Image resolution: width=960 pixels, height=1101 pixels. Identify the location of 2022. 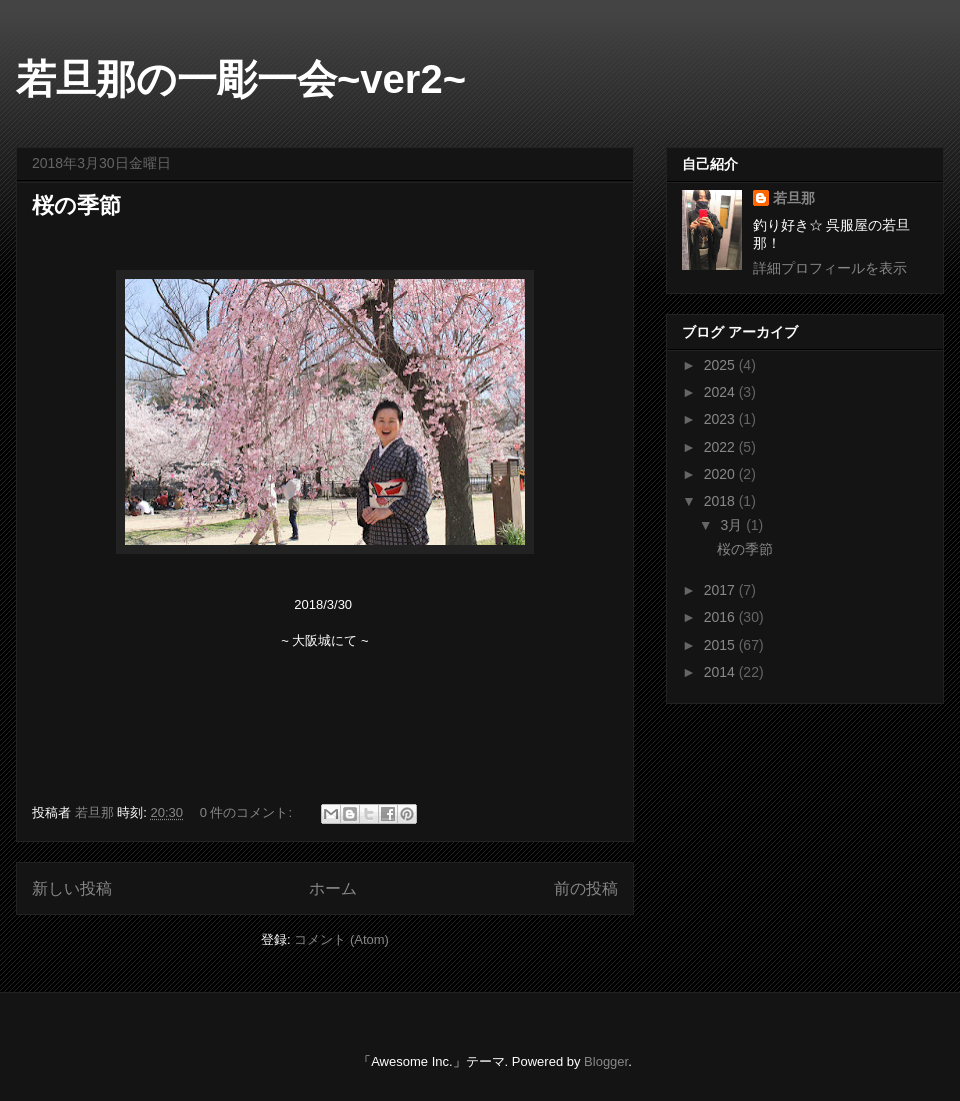
(721, 447).